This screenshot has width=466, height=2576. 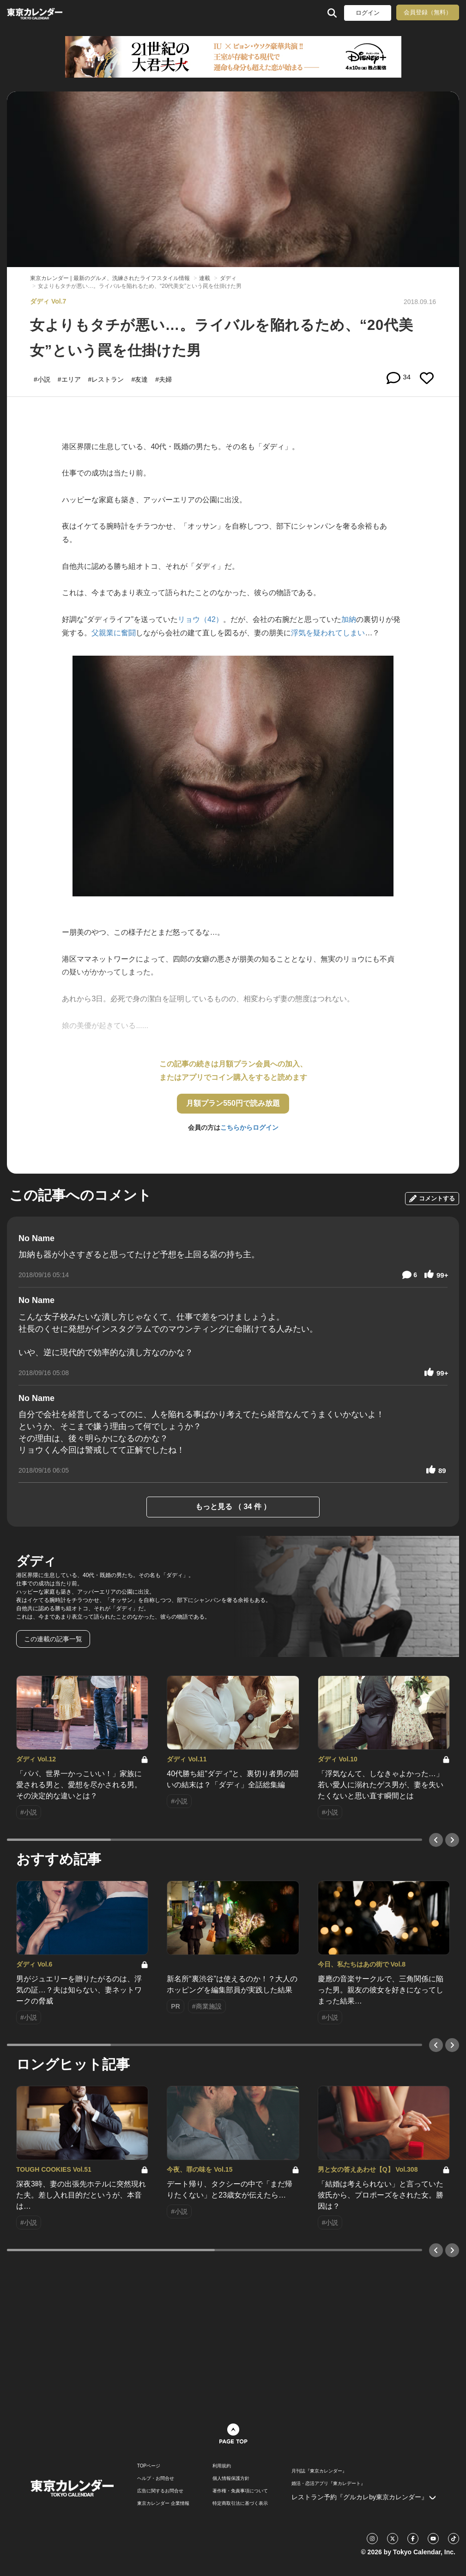 I want to click on TOPページ, so click(x=148, y=2466).